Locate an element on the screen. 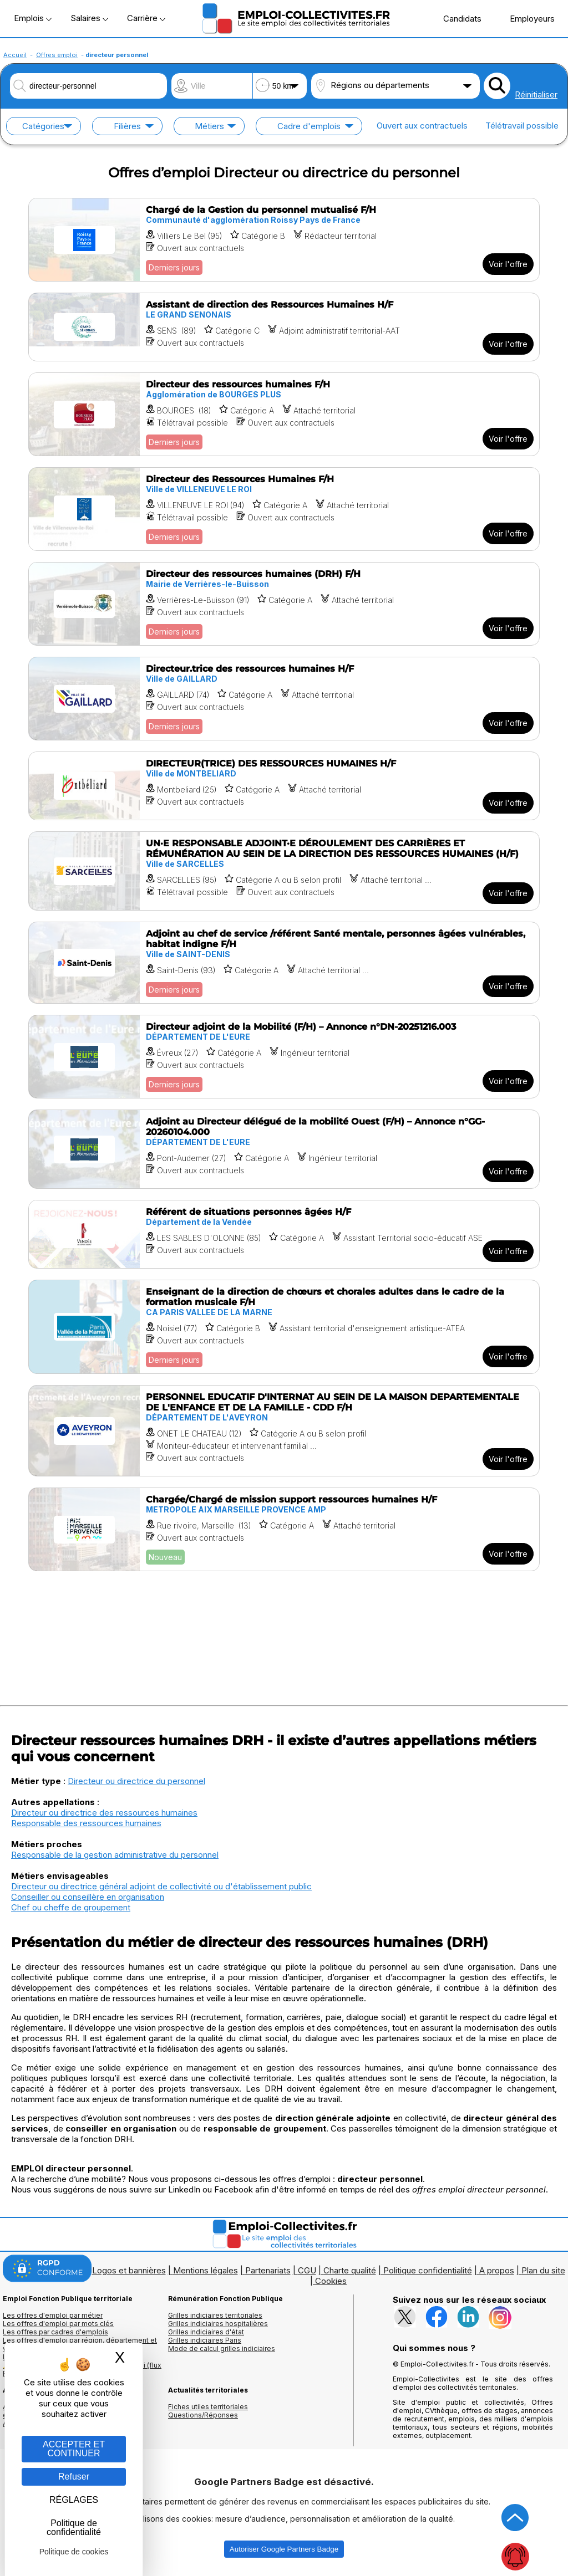 This screenshot has height=2576, width=568. [Voir l'offre Directeur.trice des ressources humaines H/F] is located at coordinates (284, 698).